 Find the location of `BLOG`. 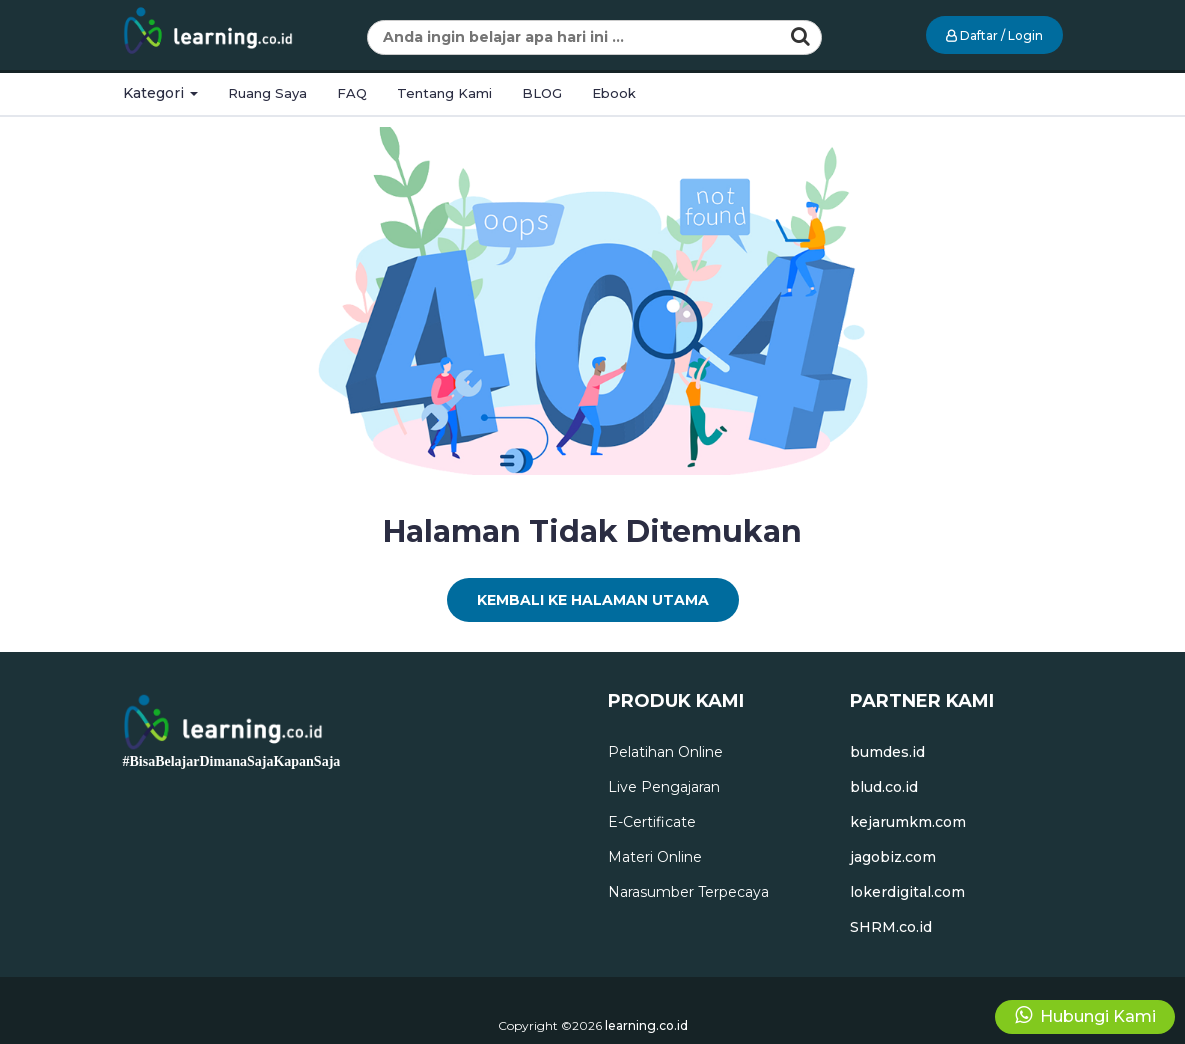

BLOG is located at coordinates (542, 93).